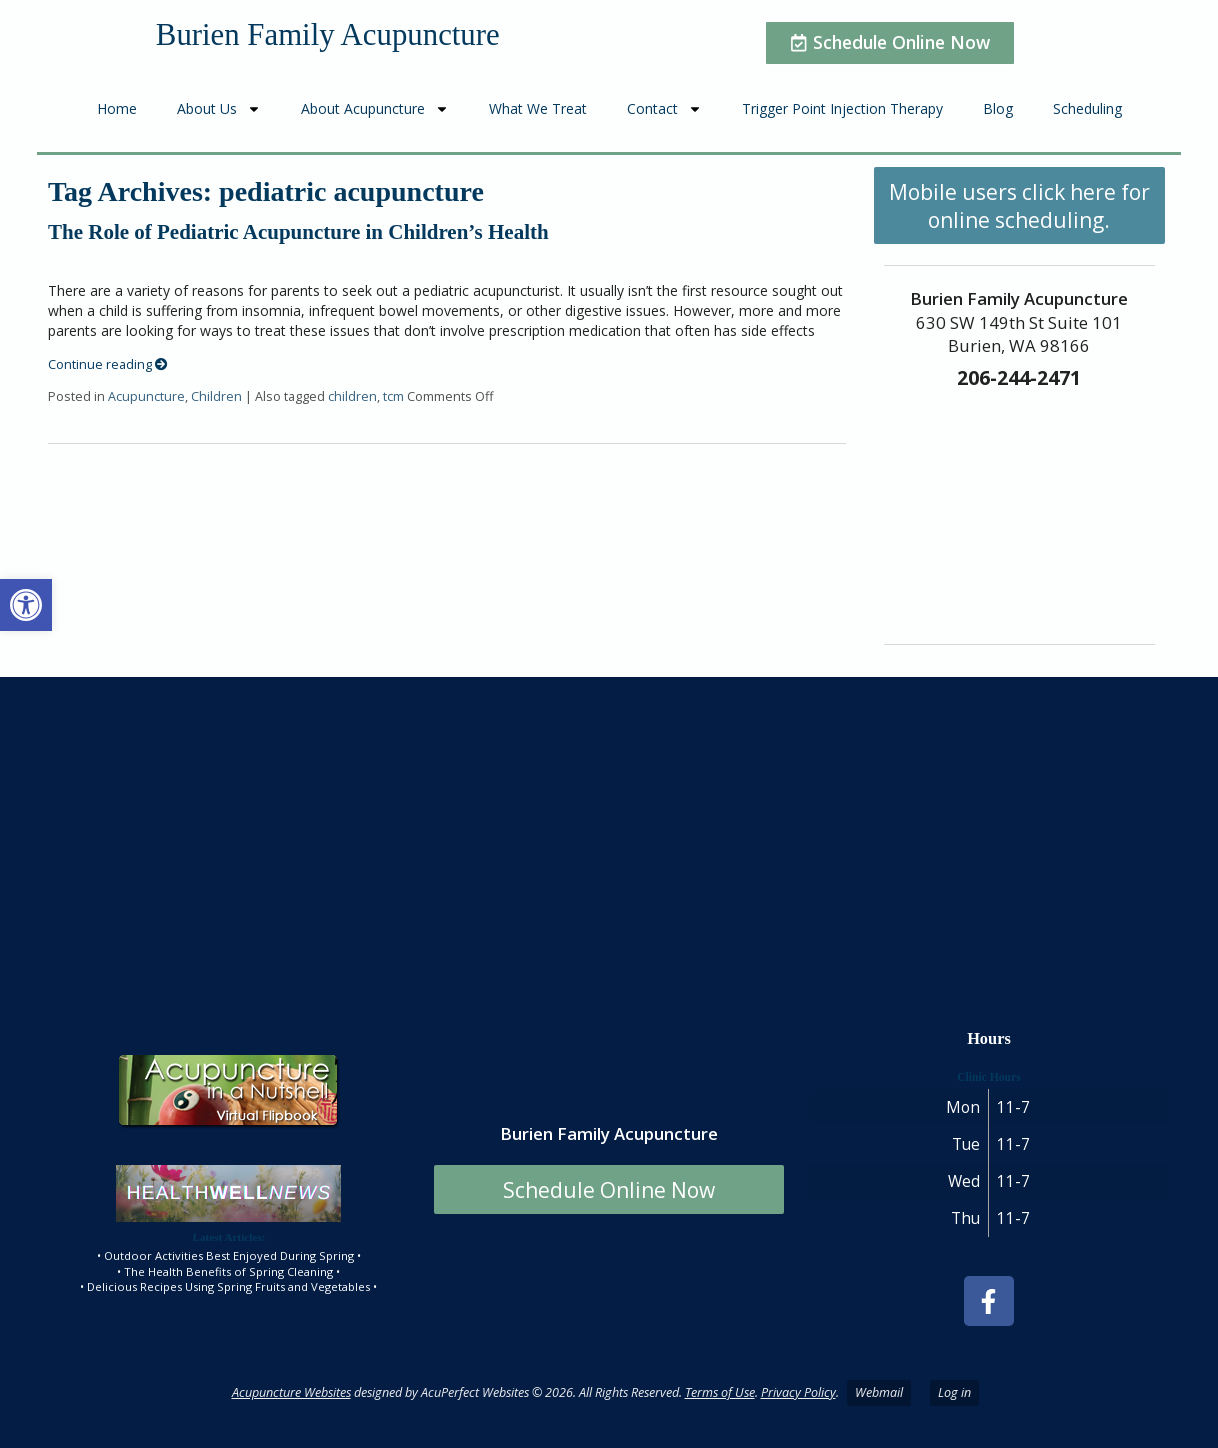 The width and height of the screenshot is (1218, 1448). I want to click on Schedule Online Now, so click(609, 1190).